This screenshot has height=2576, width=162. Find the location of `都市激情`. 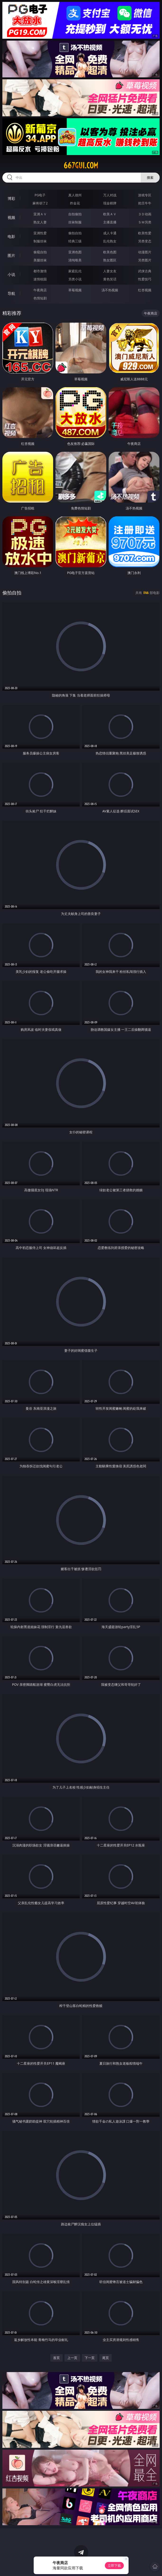

都市激情 is located at coordinates (40, 271).